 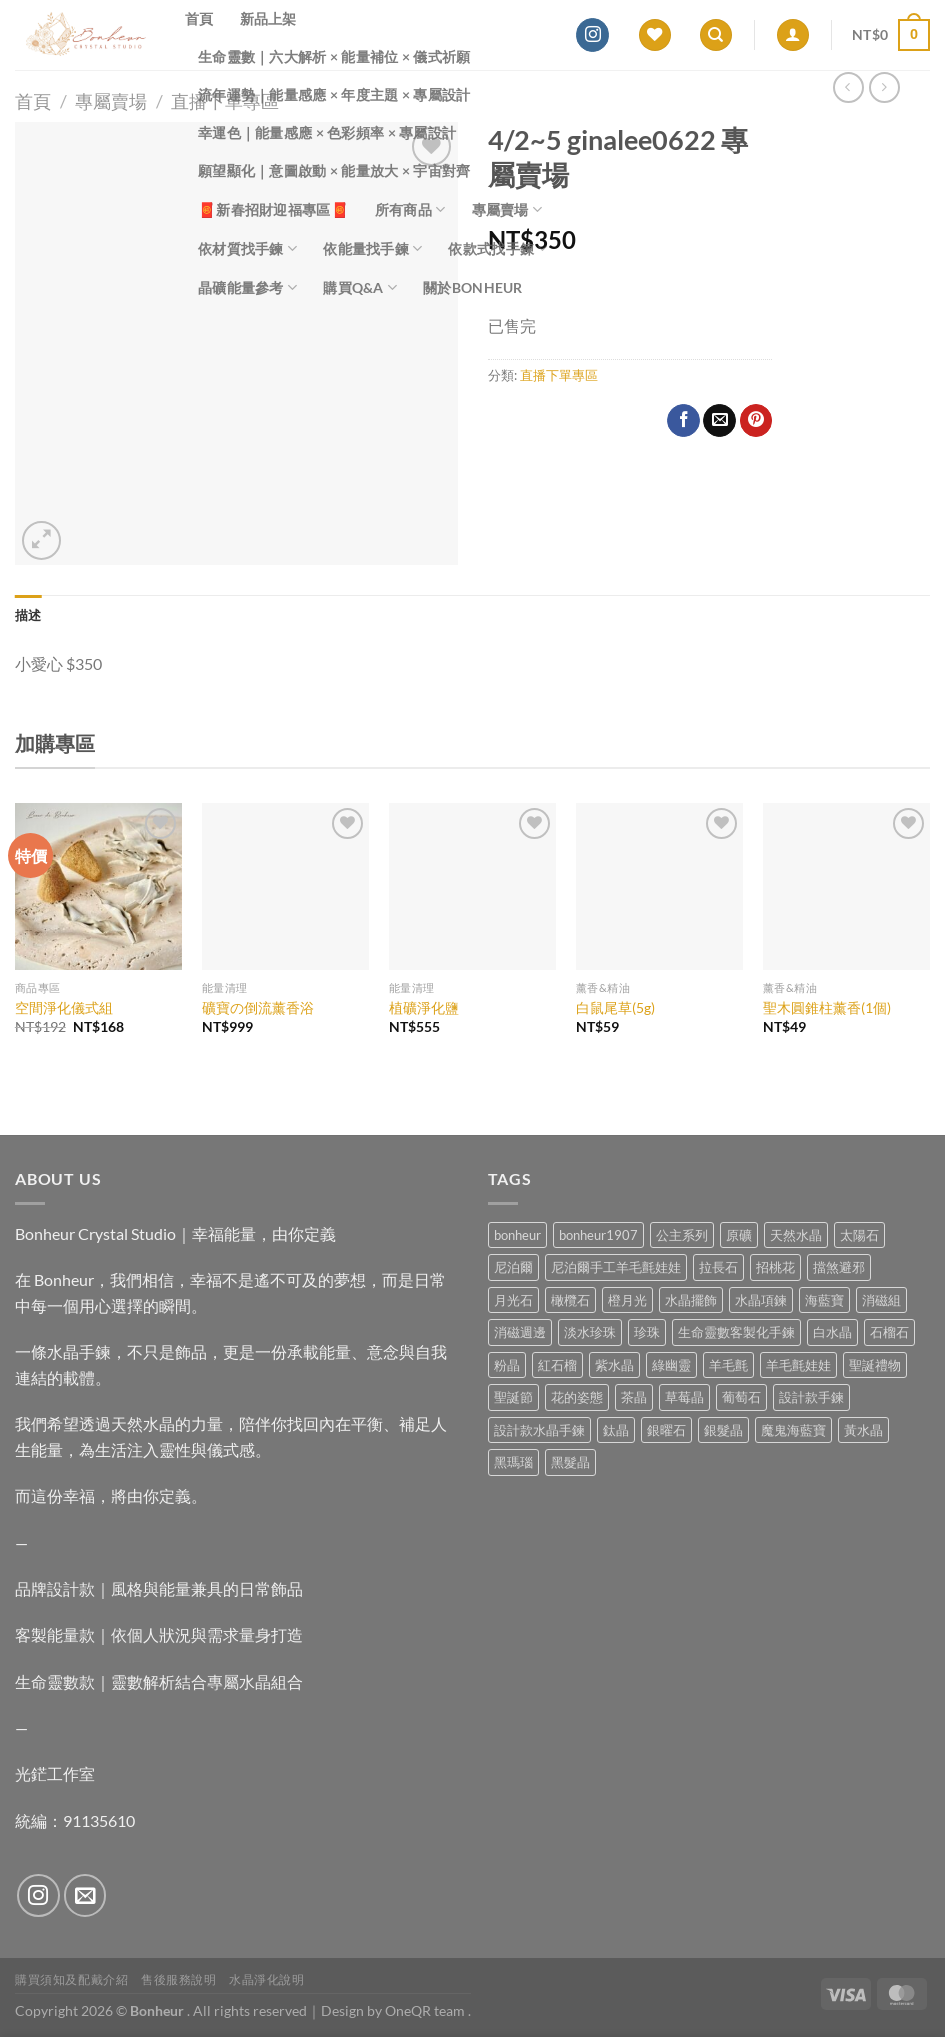 What do you see at coordinates (793, 35) in the screenshot?
I see `[登入]` at bounding box center [793, 35].